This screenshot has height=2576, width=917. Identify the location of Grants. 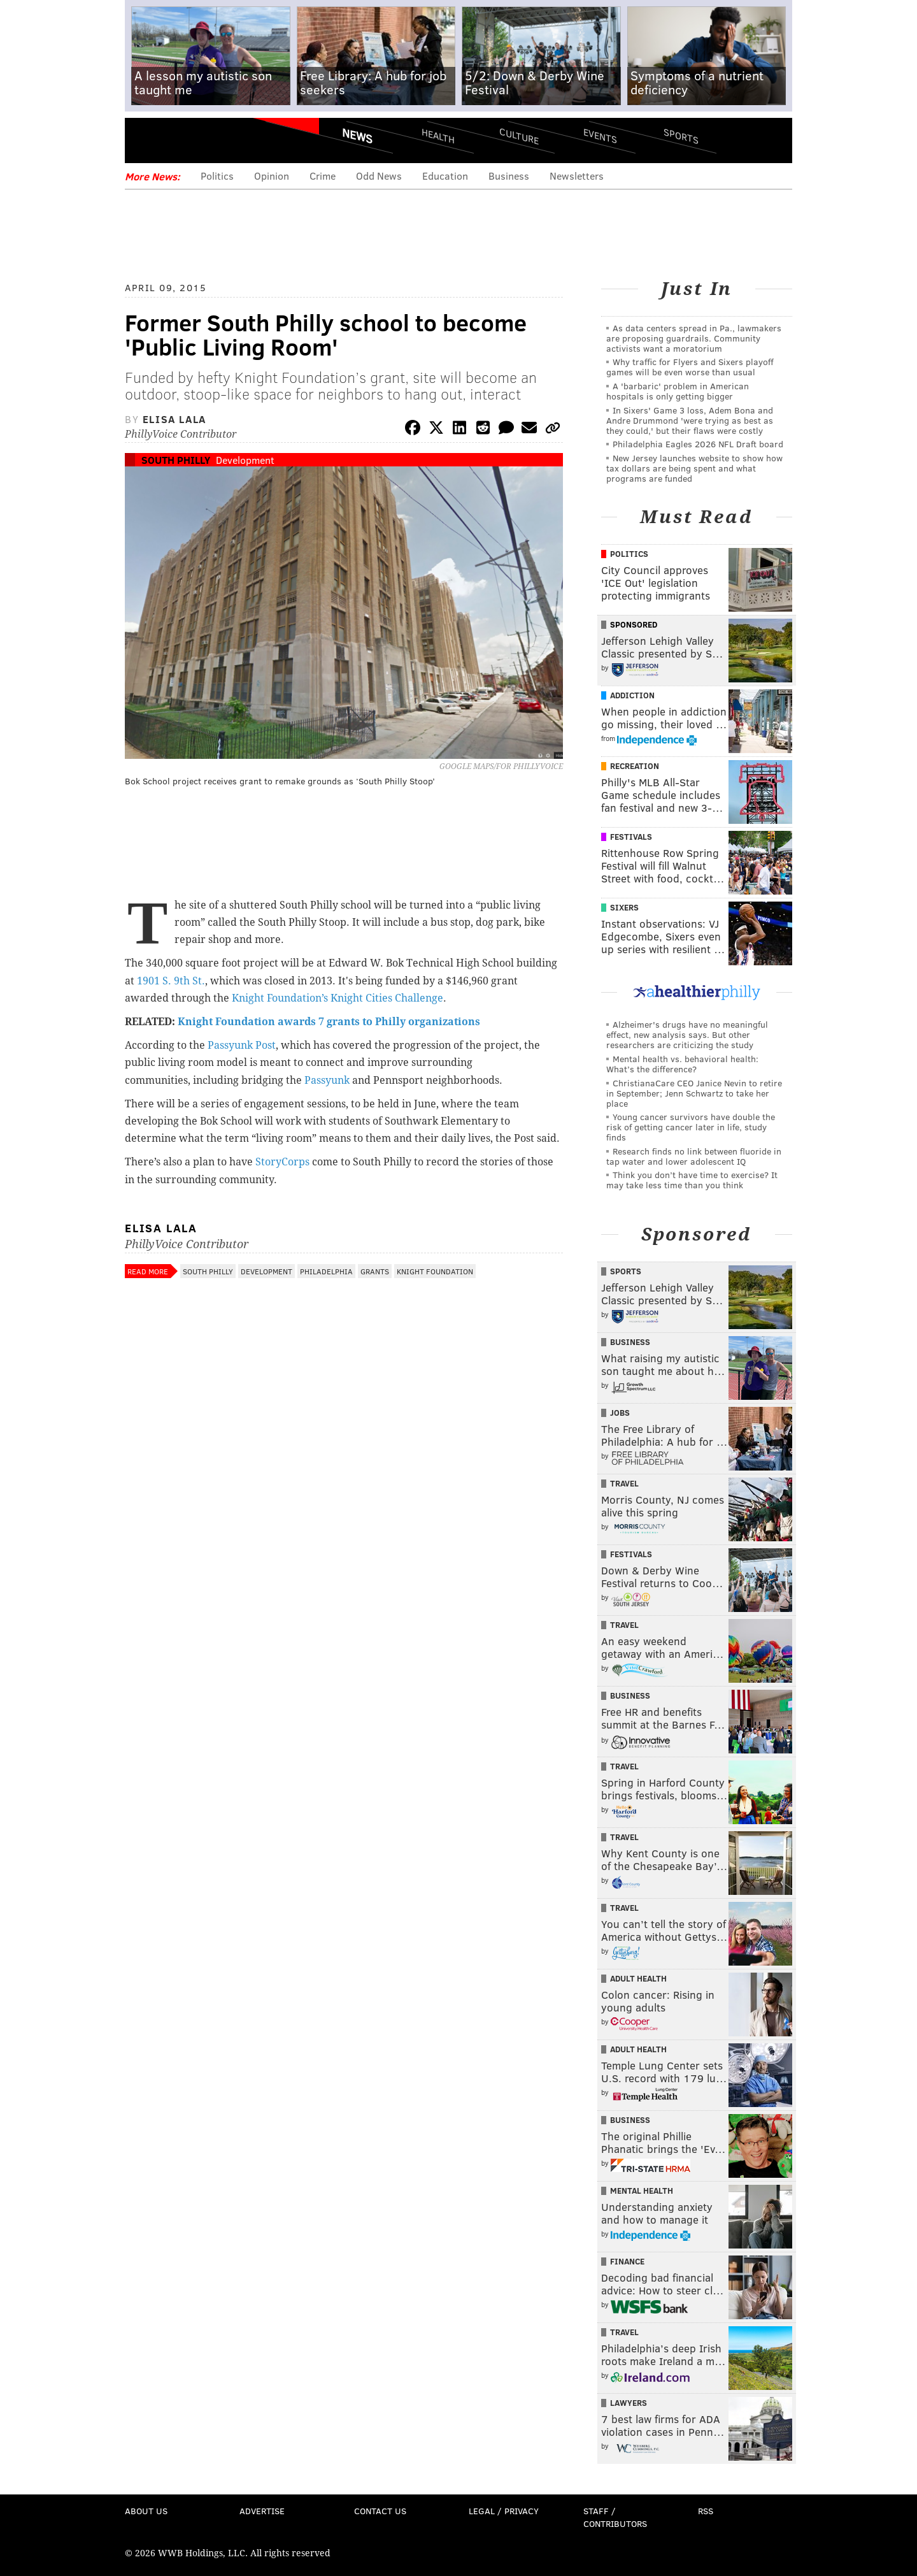
(374, 1271).